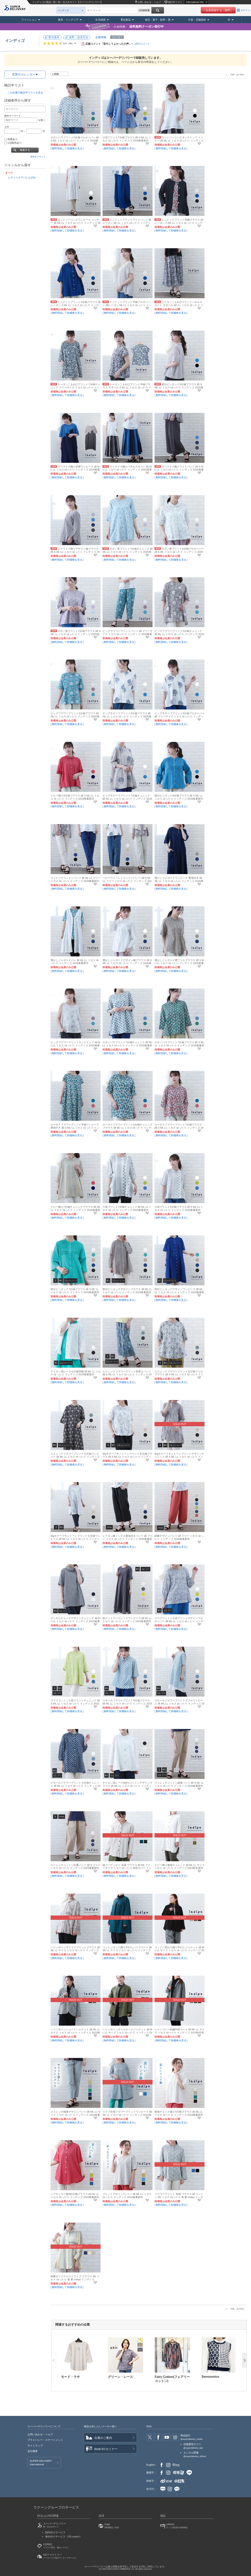 Image resolution: width=251 pixels, height=2576 pixels. I want to click on 無料登録して卸価格を見る, so click(67, 148).